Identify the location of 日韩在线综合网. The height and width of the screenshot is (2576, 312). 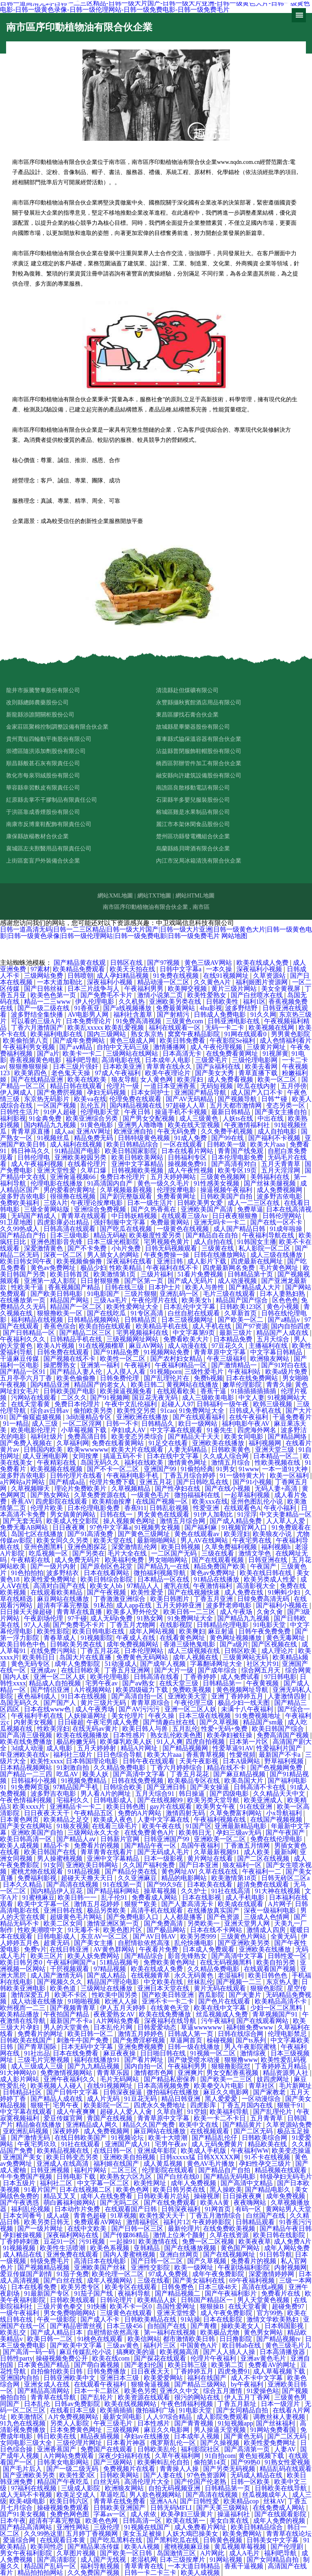
(241, 2033).